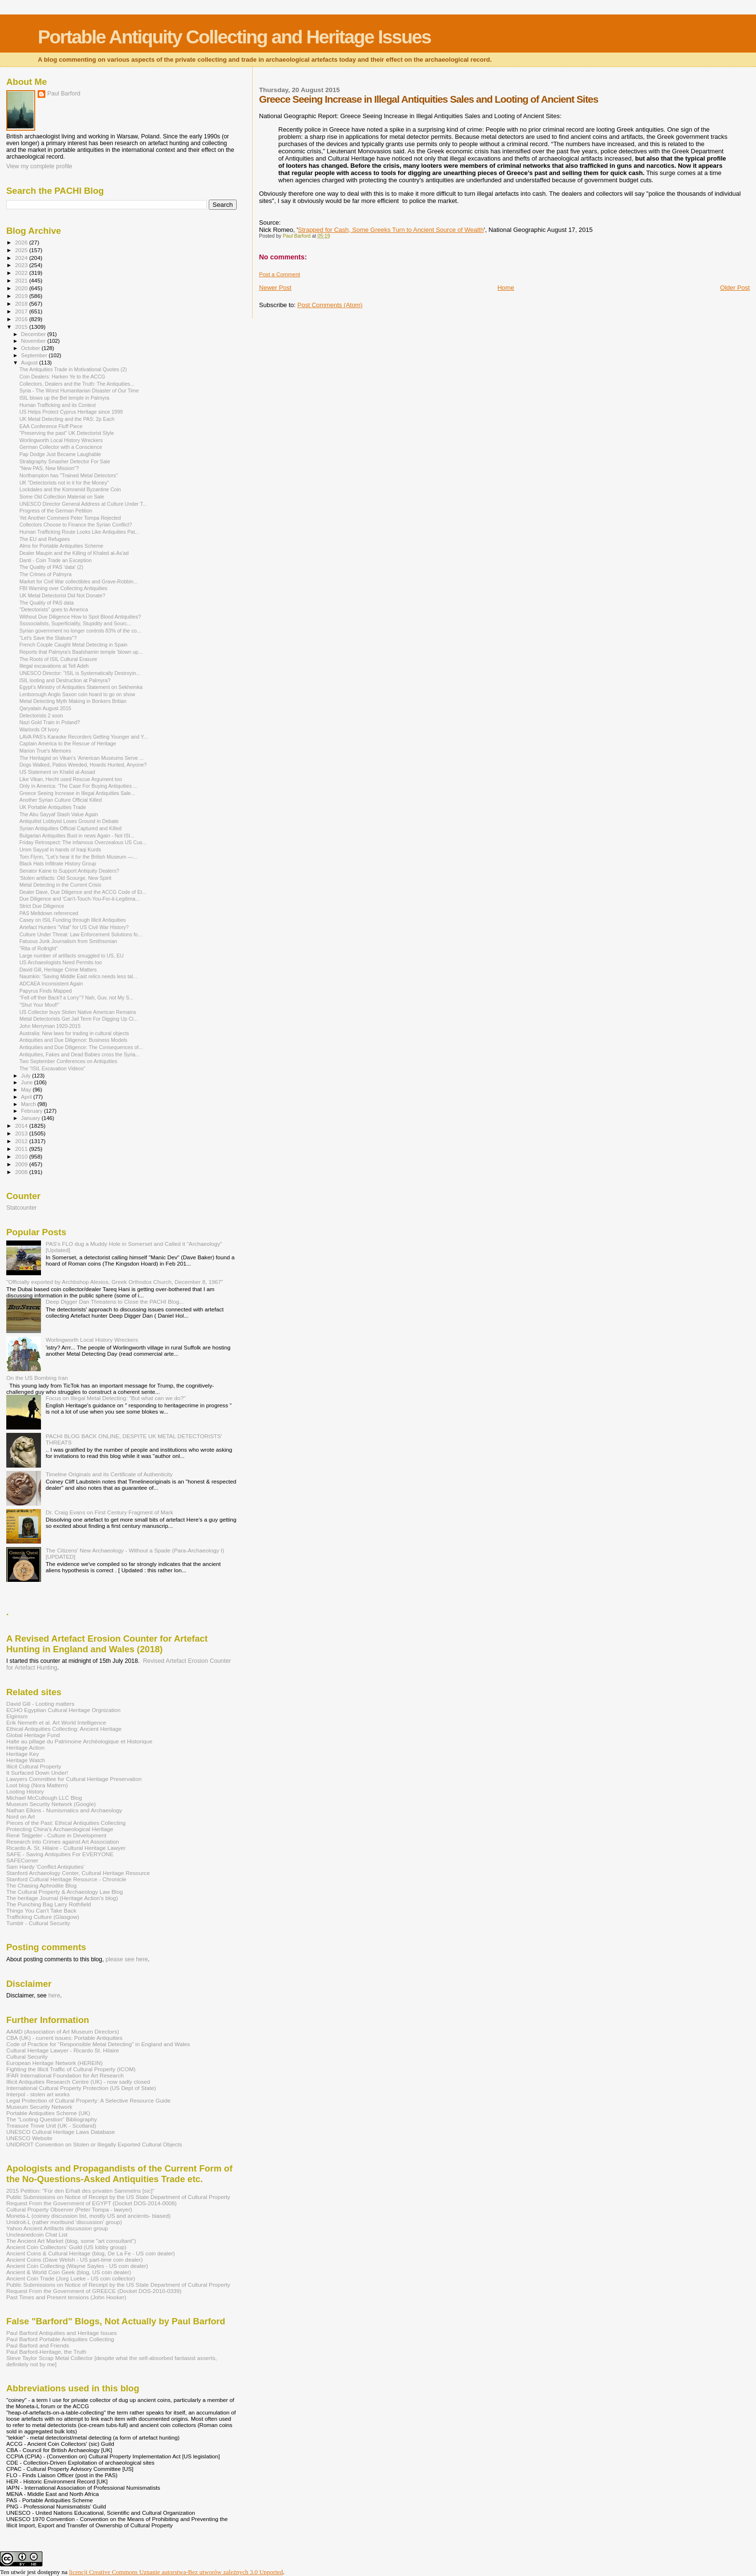 The image size is (756, 2576). What do you see at coordinates (60, 447) in the screenshot?
I see `German Collector with a Conscience` at bounding box center [60, 447].